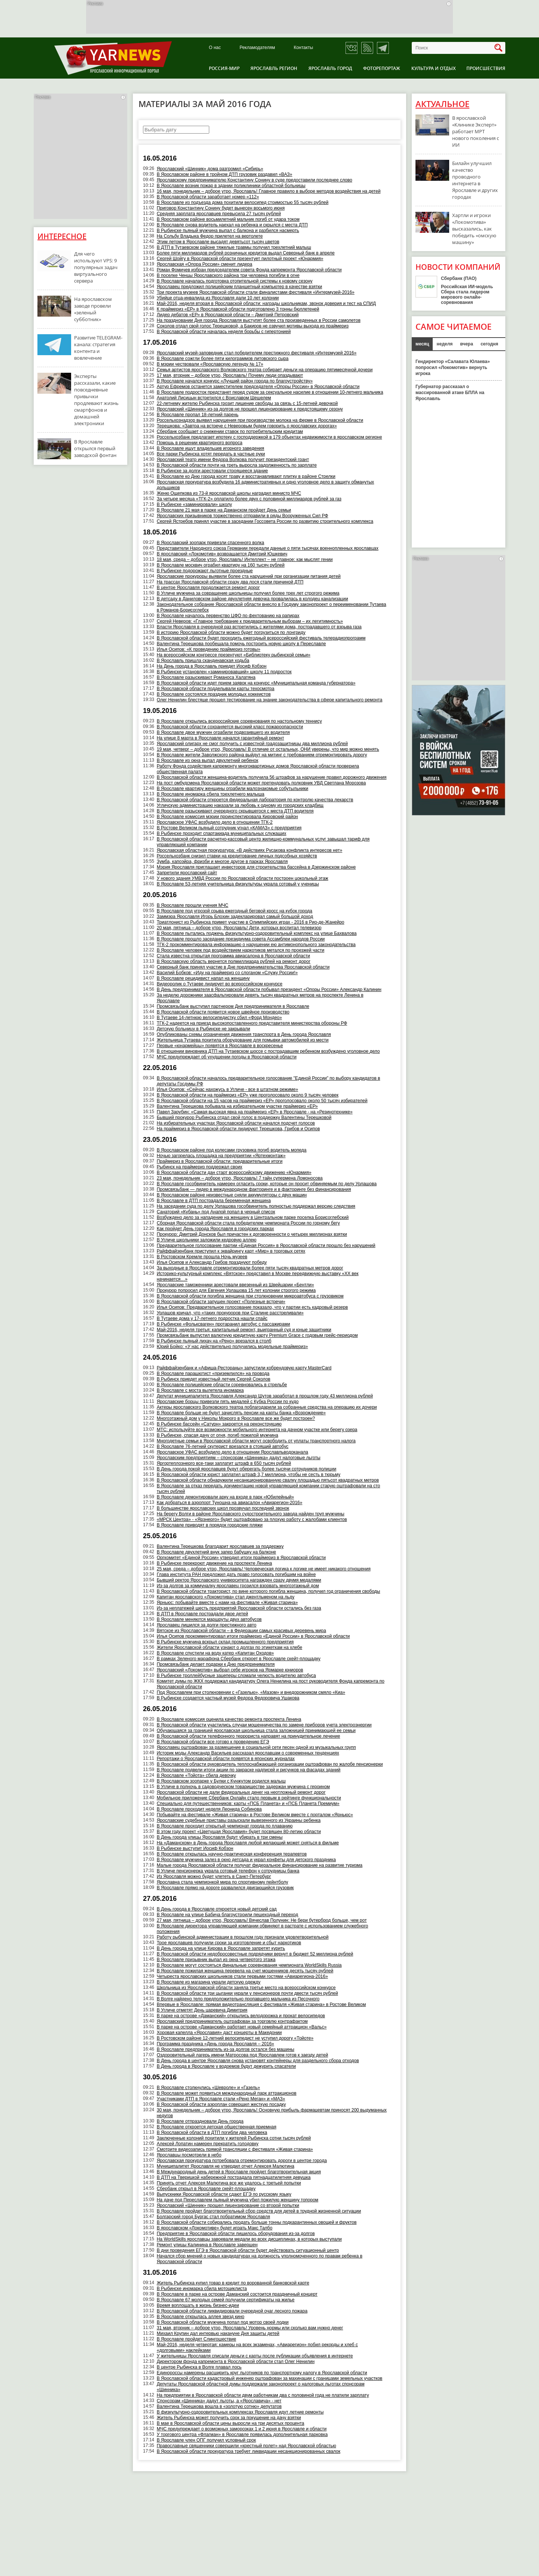  I want to click on В Рыбинск приедет известный летчик Сергей Соколов, so click(214, 1379).